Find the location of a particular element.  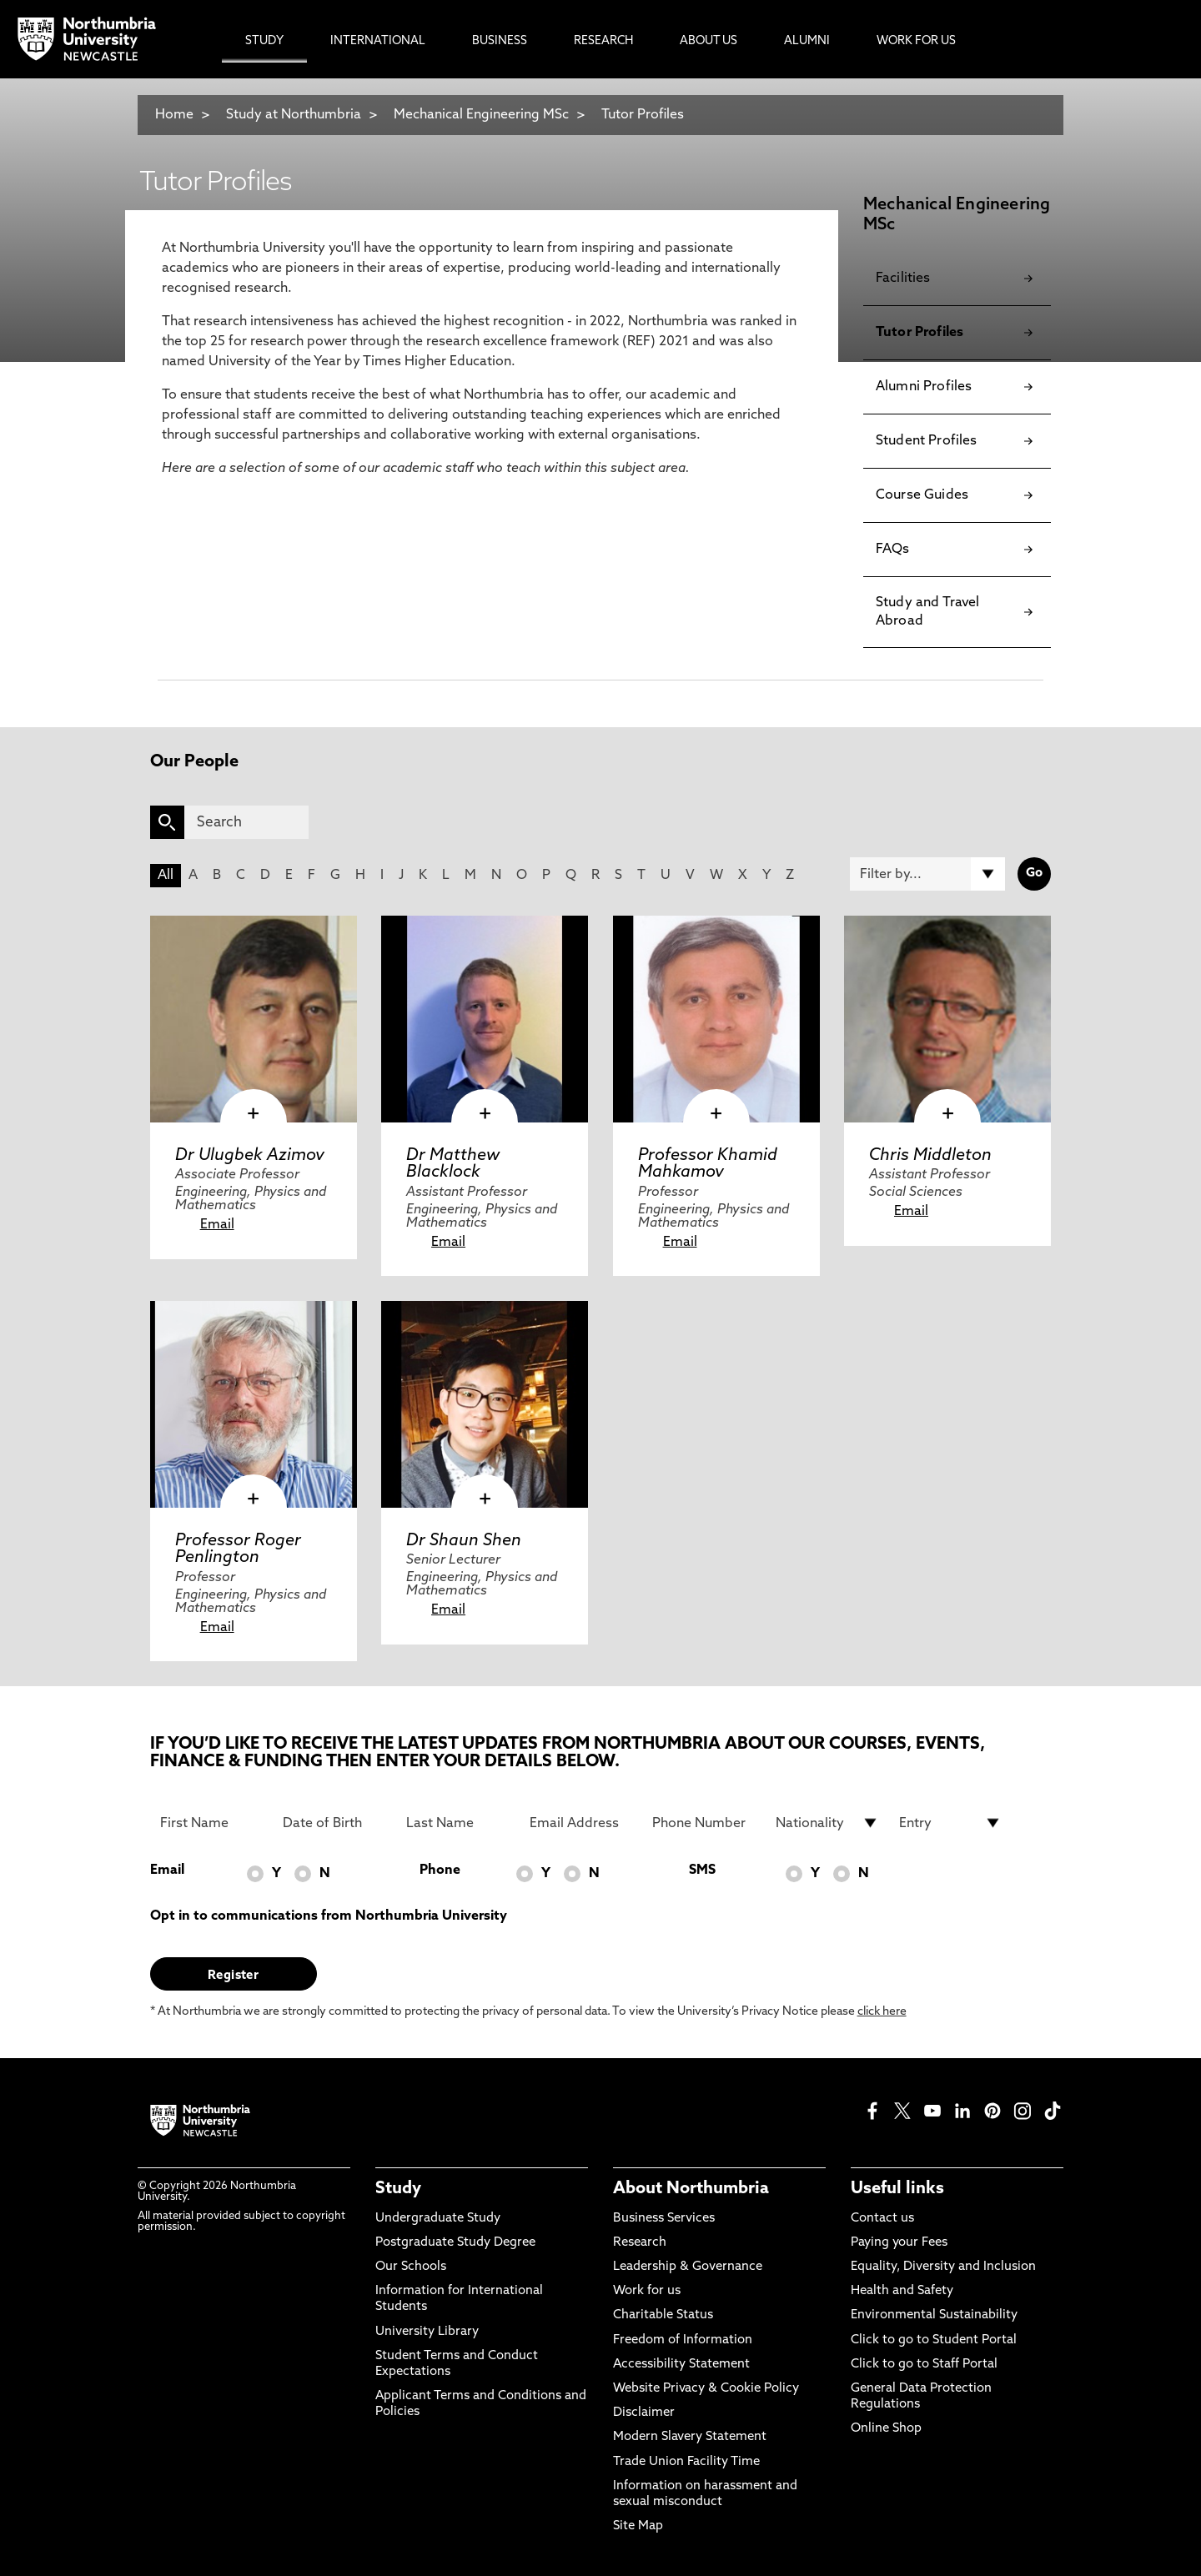

Dr Ulugbek Azimov is located at coordinates (249, 1155).